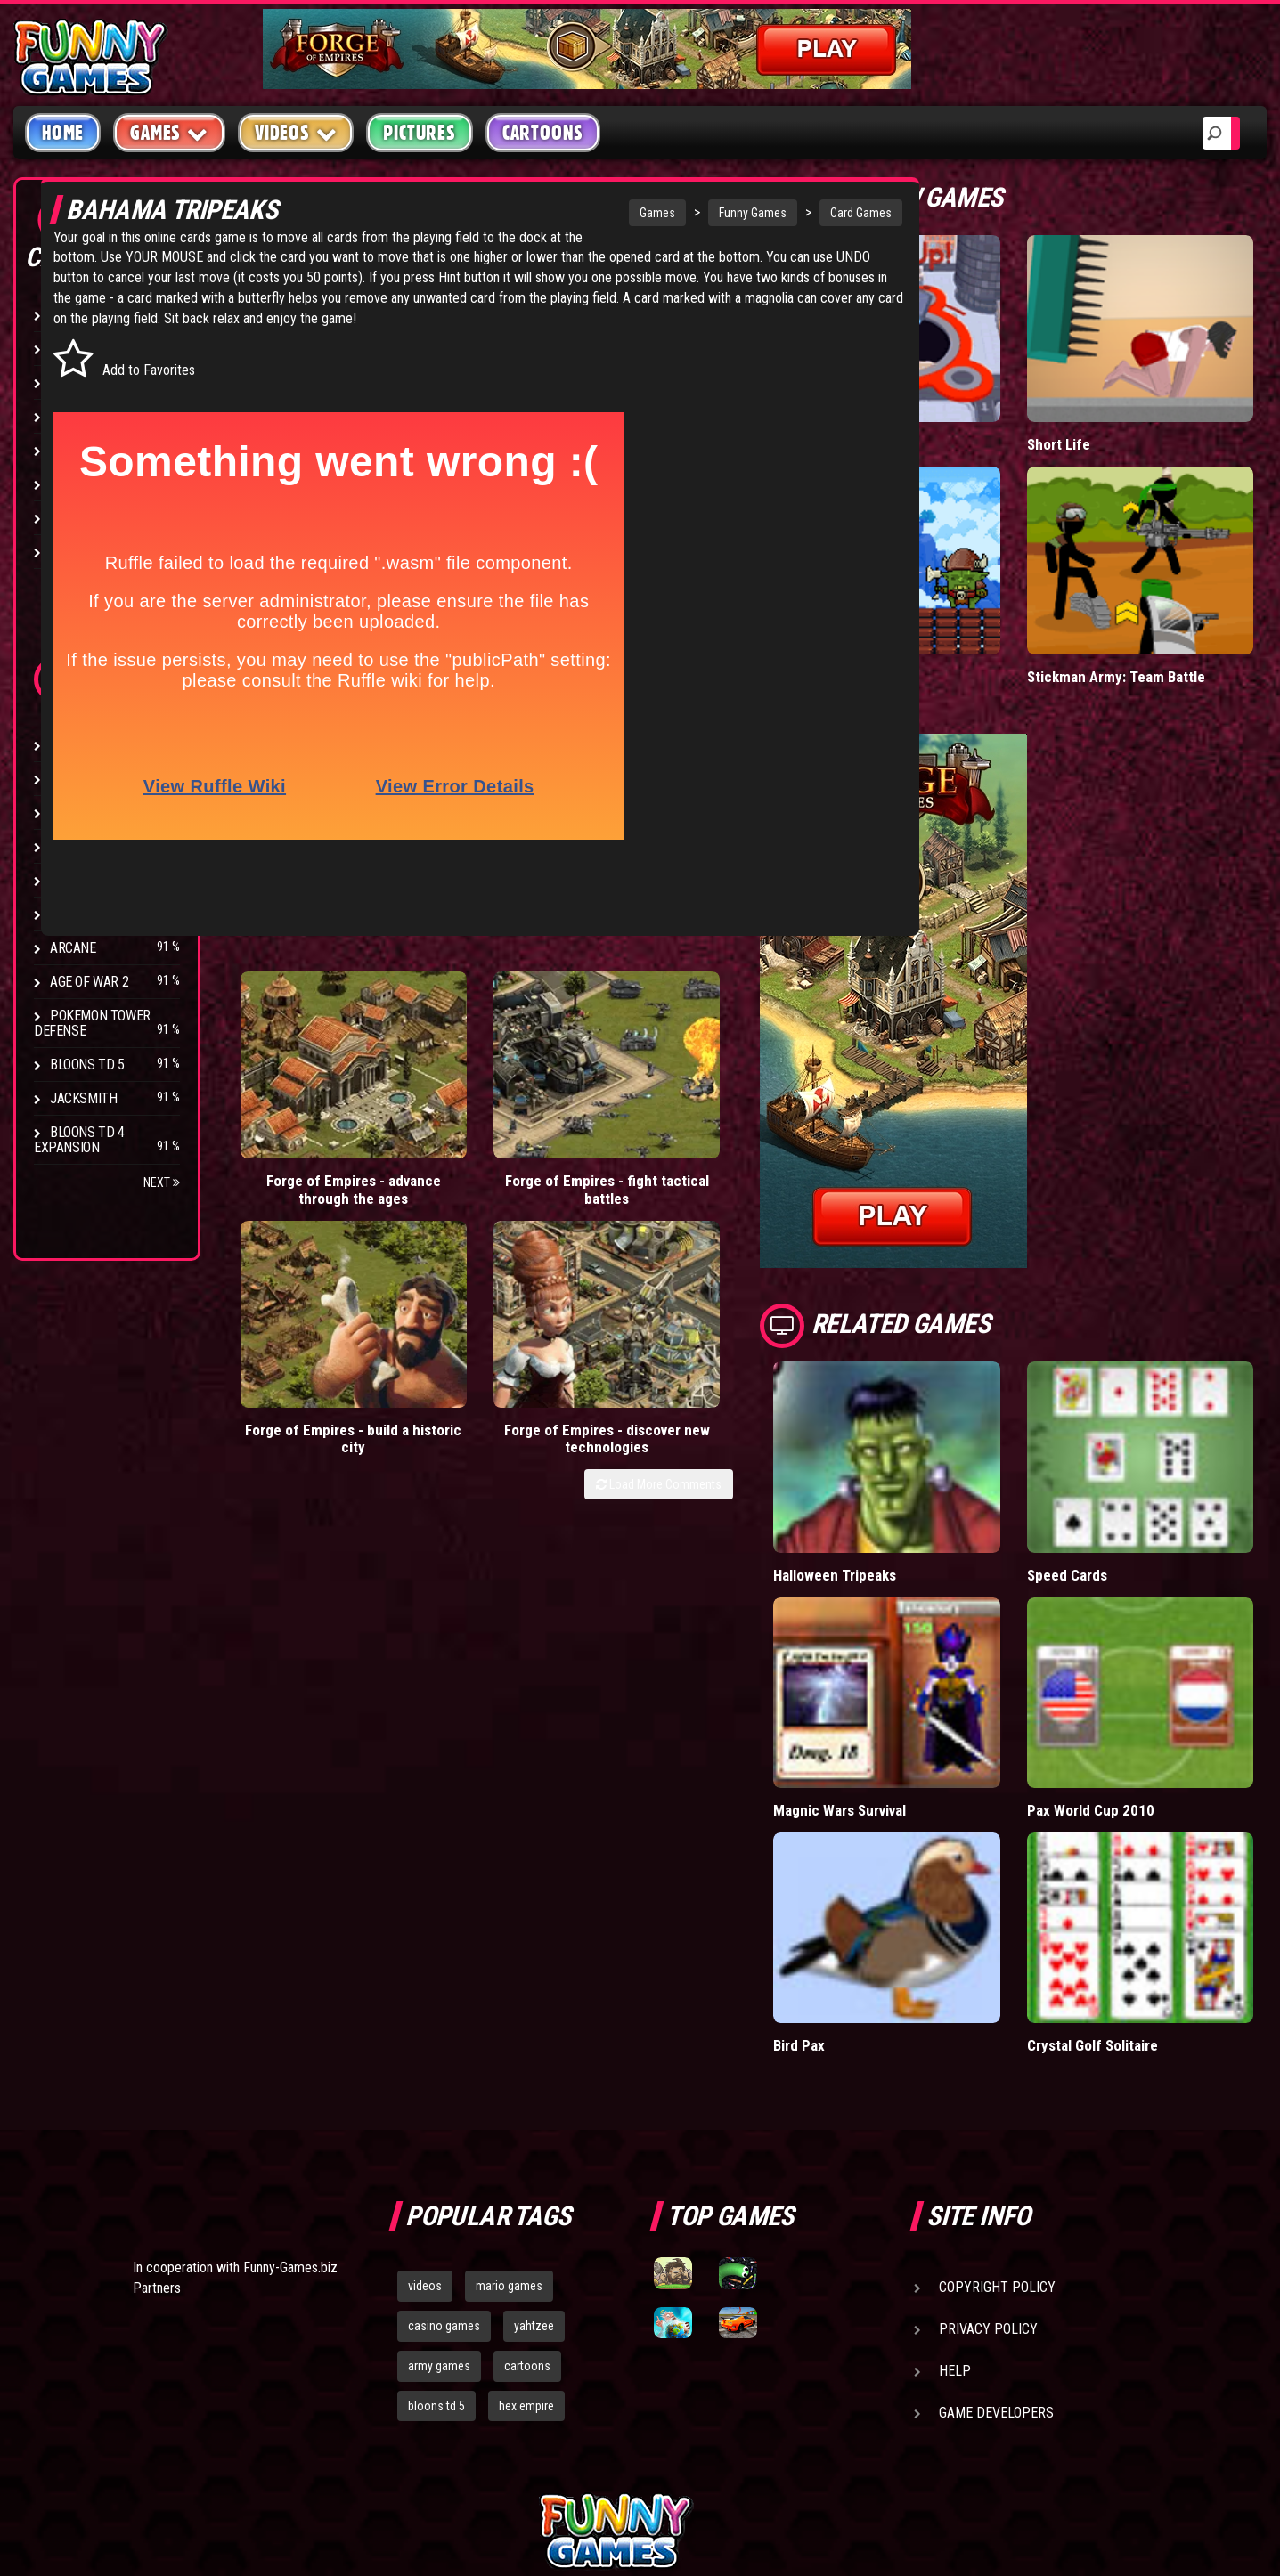  What do you see at coordinates (1136, 1661) in the screenshot?
I see `Pax World Cup 2010` at bounding box center [1136, 1661].